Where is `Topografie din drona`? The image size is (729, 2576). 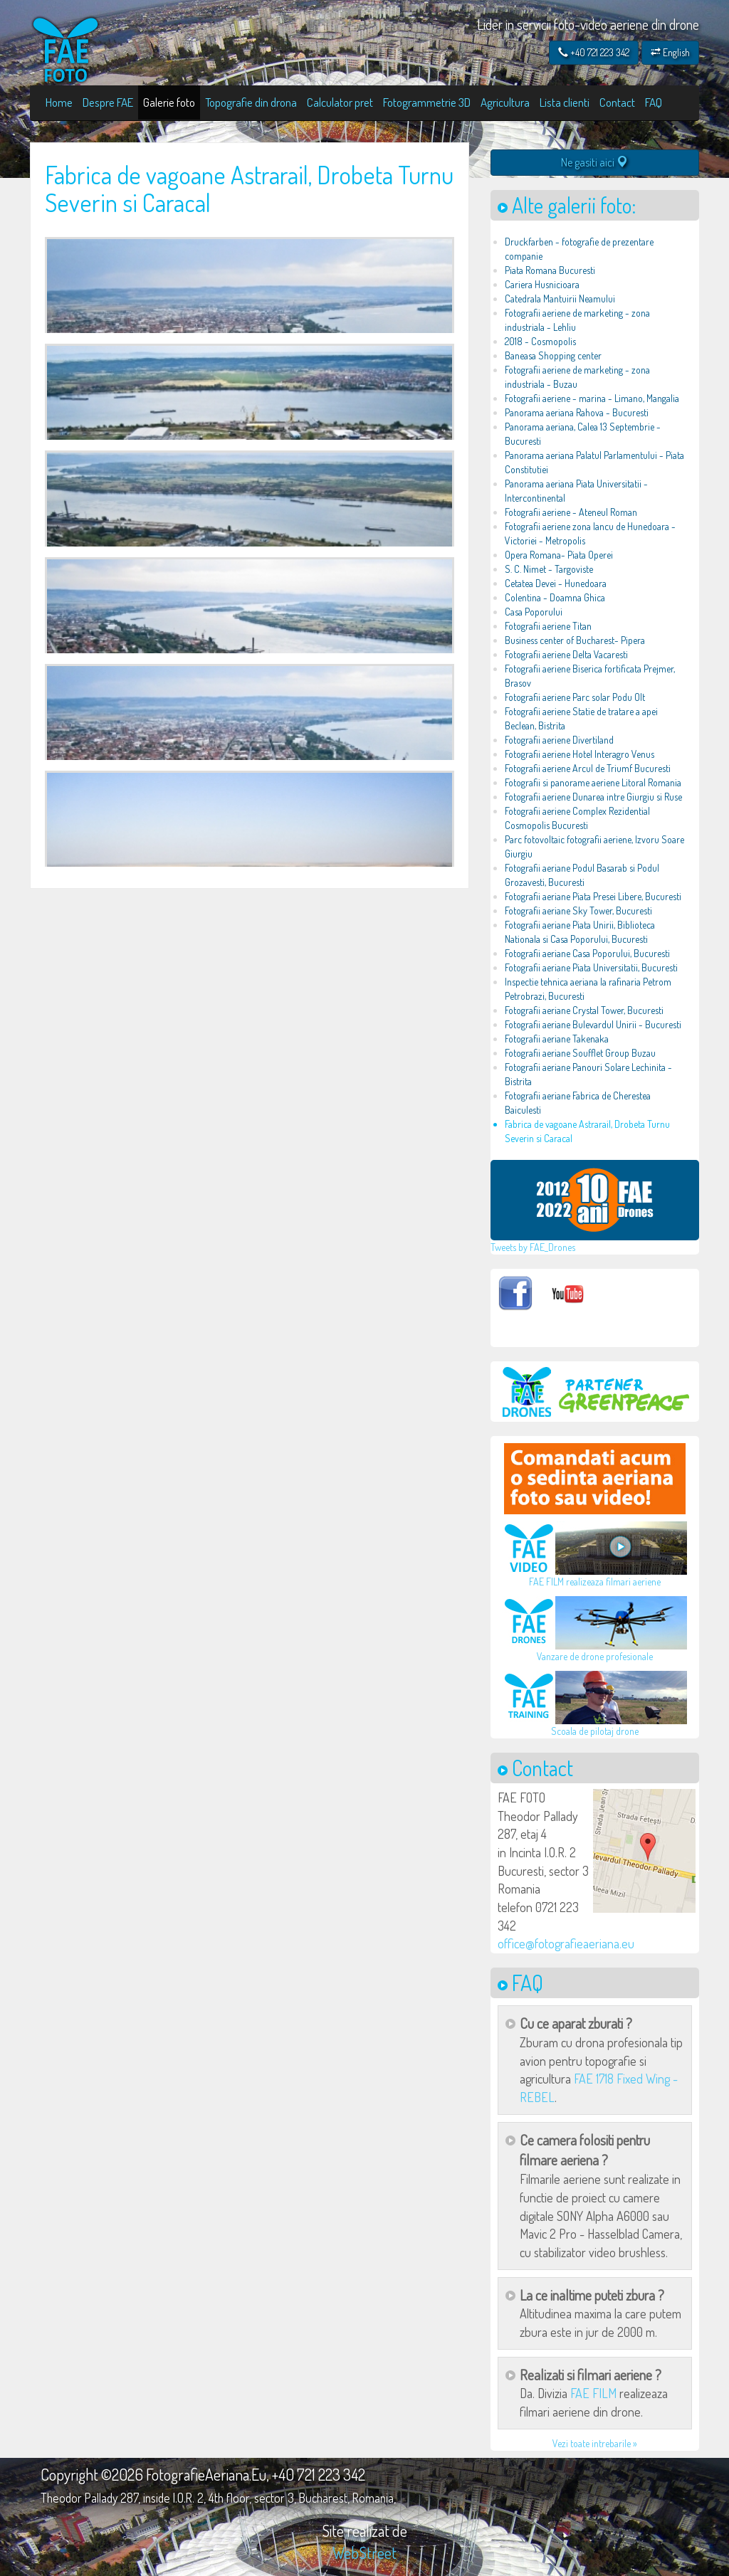
Topografie din drona is located at coordinates (251, 102).